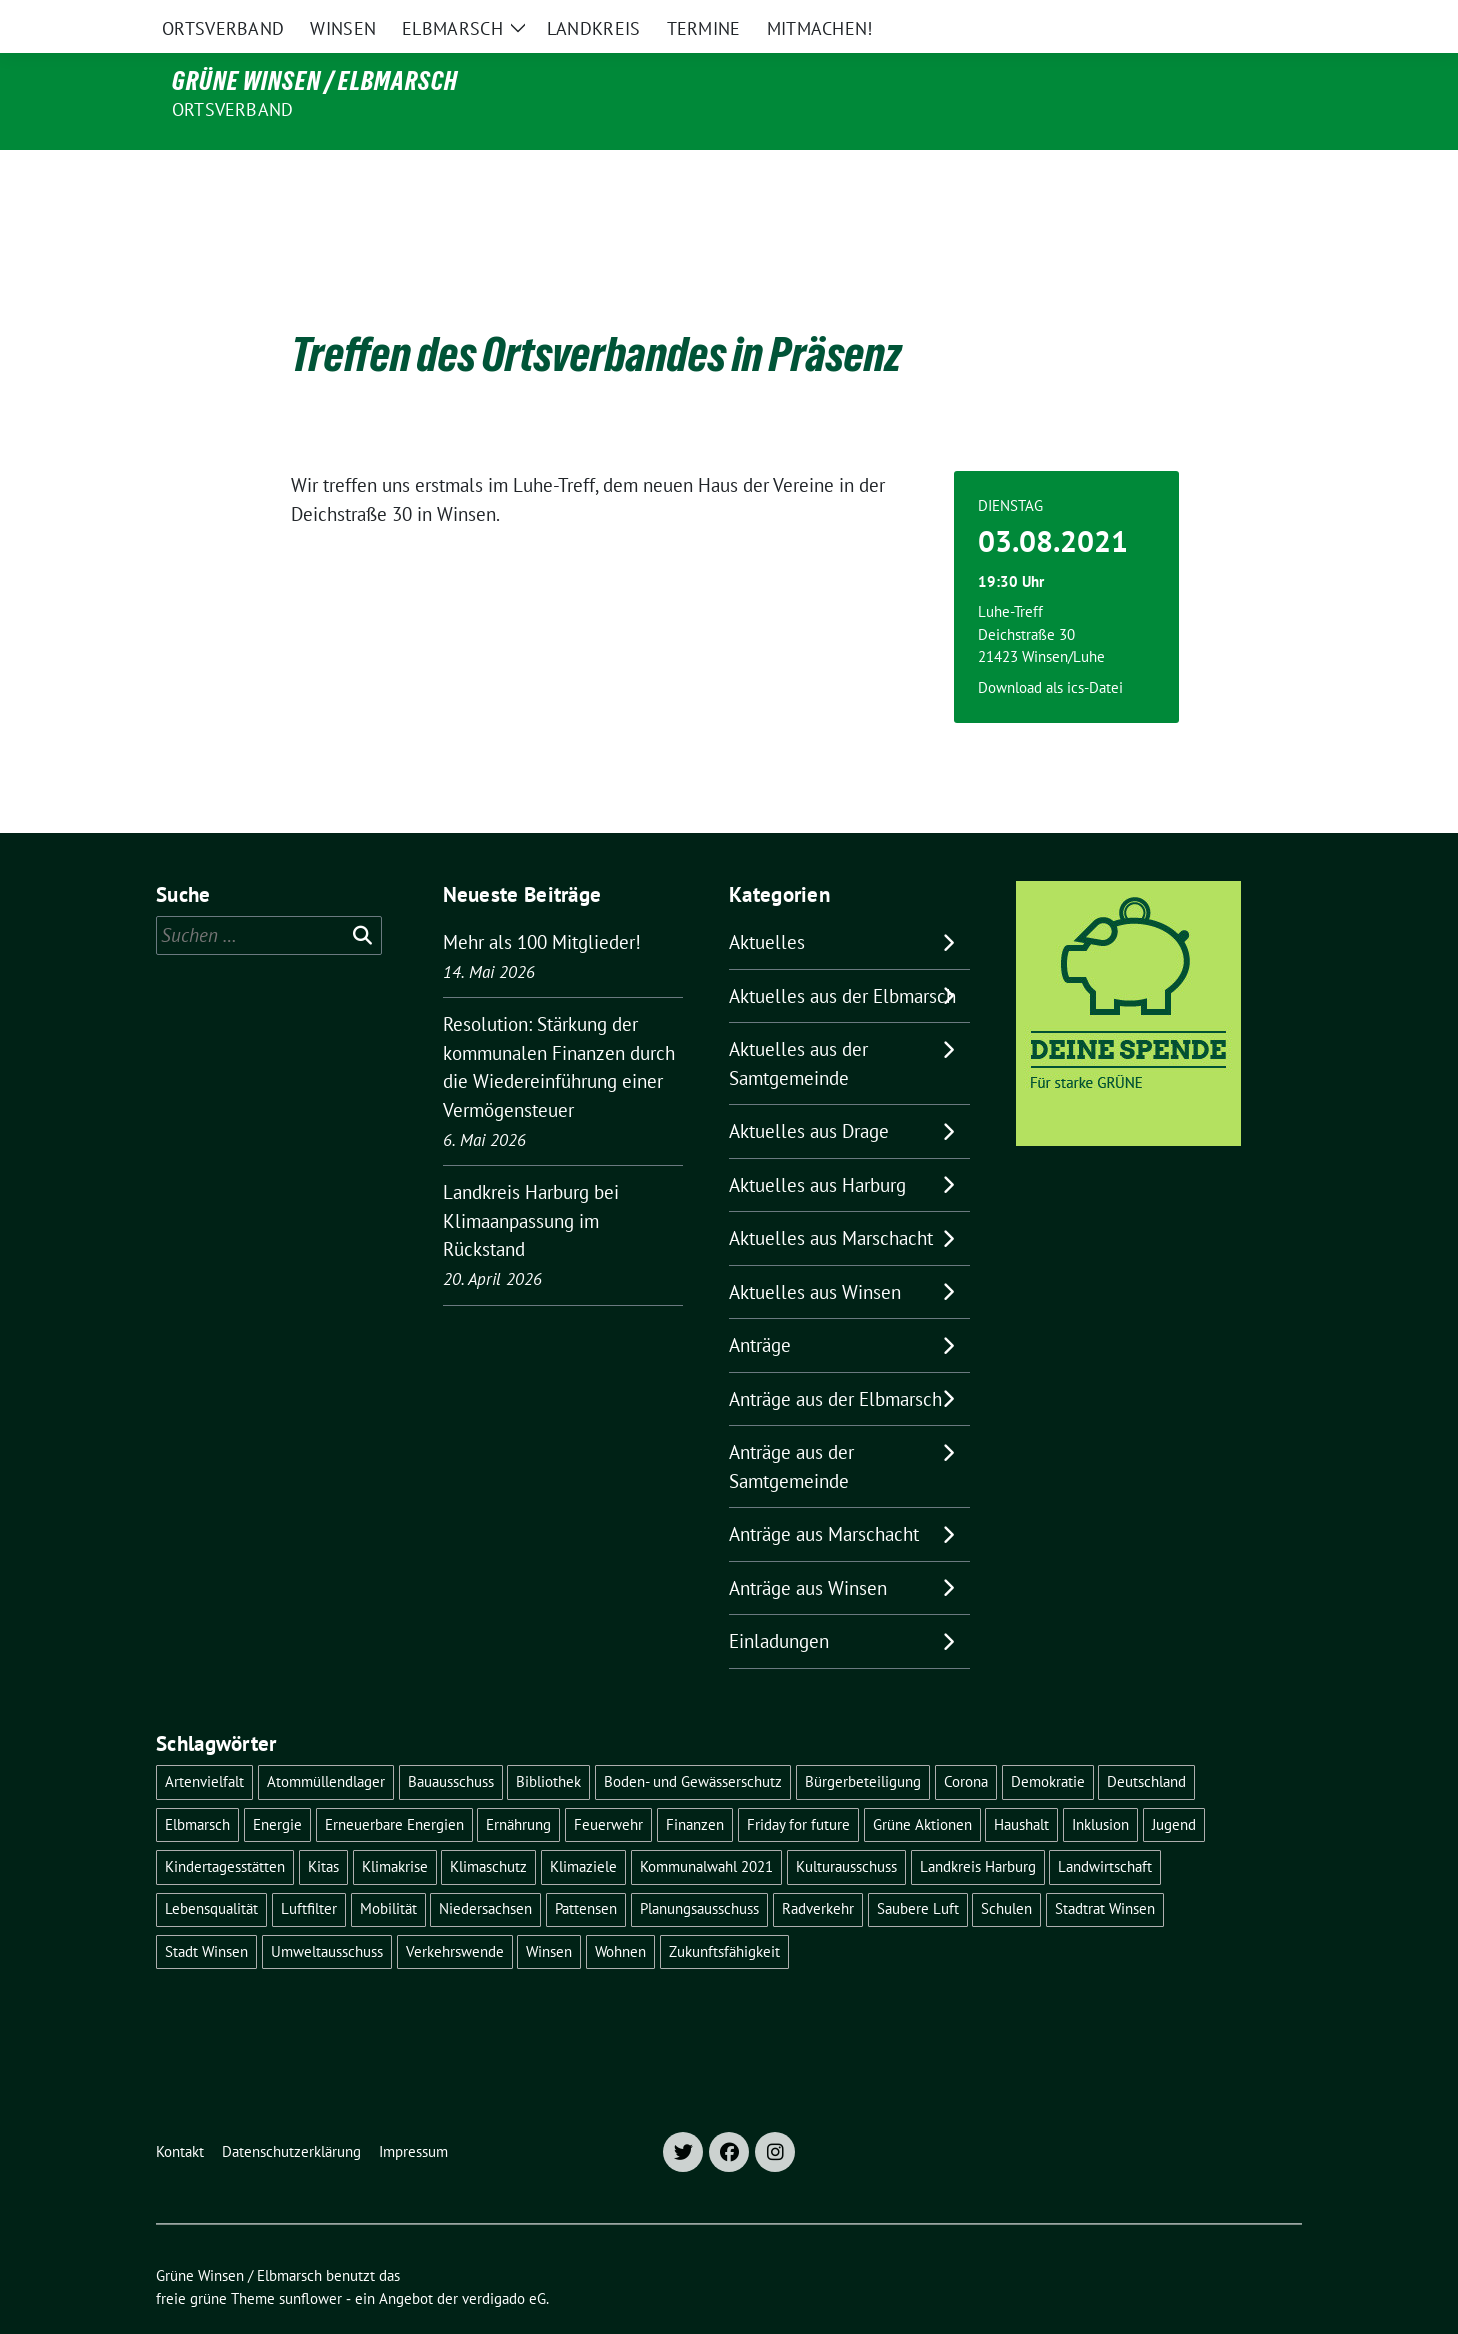  Describe the element at coordinates (488, 1824) in the screenshot. I see `Klimaschutz [Klimaschutz (19 Einträge)]` at that location.